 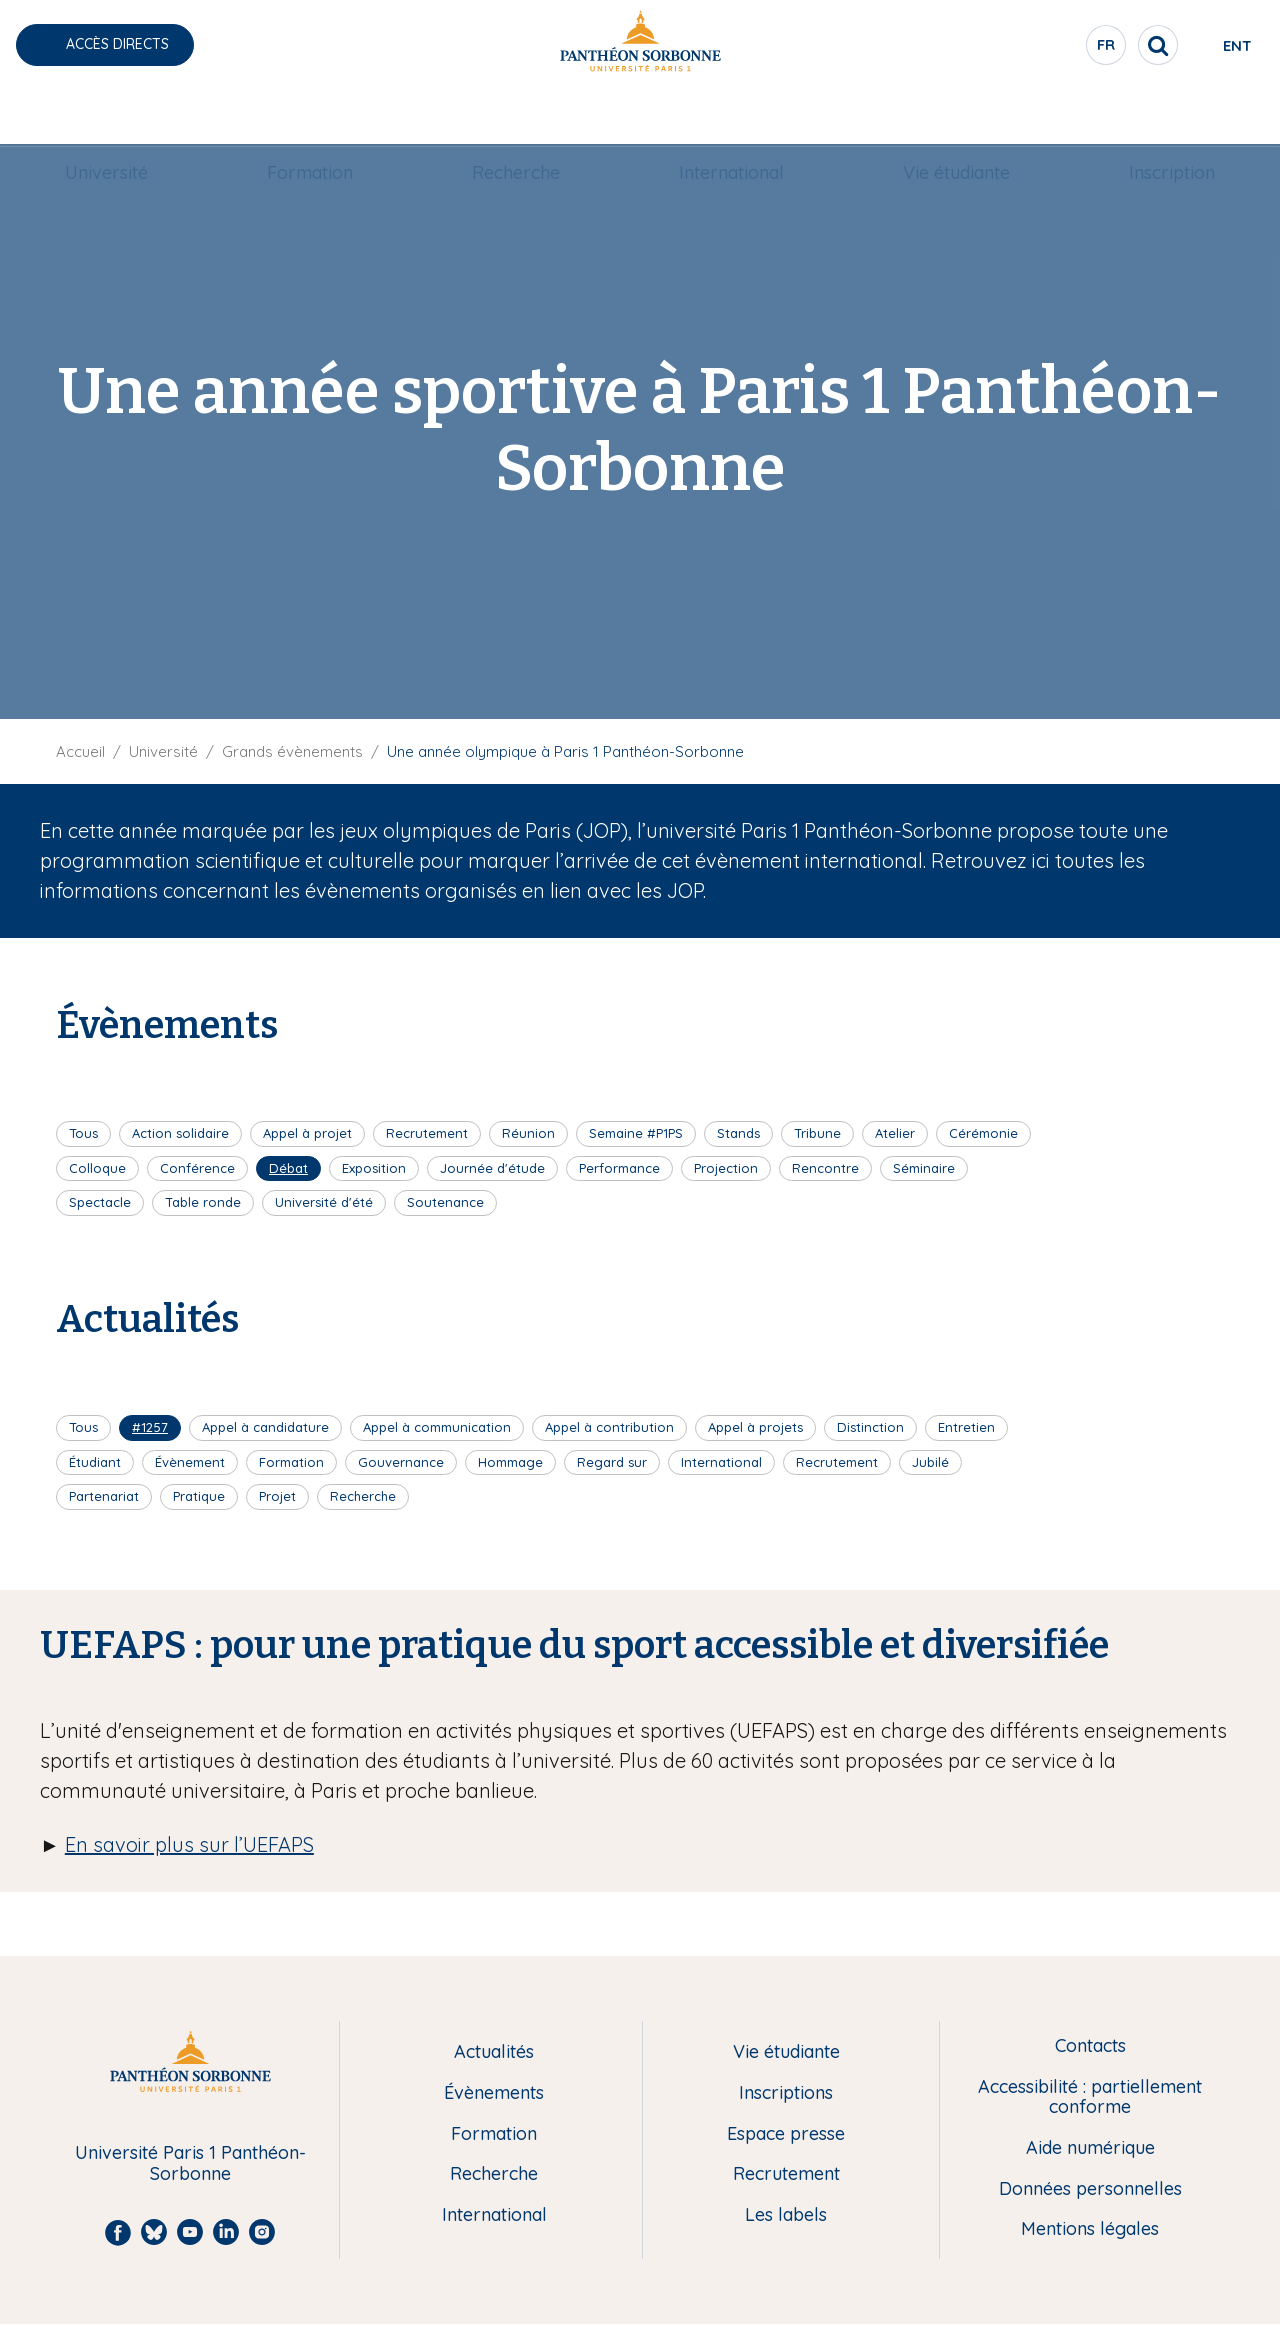 I want to click on [search], so click(x=1086, y=45).